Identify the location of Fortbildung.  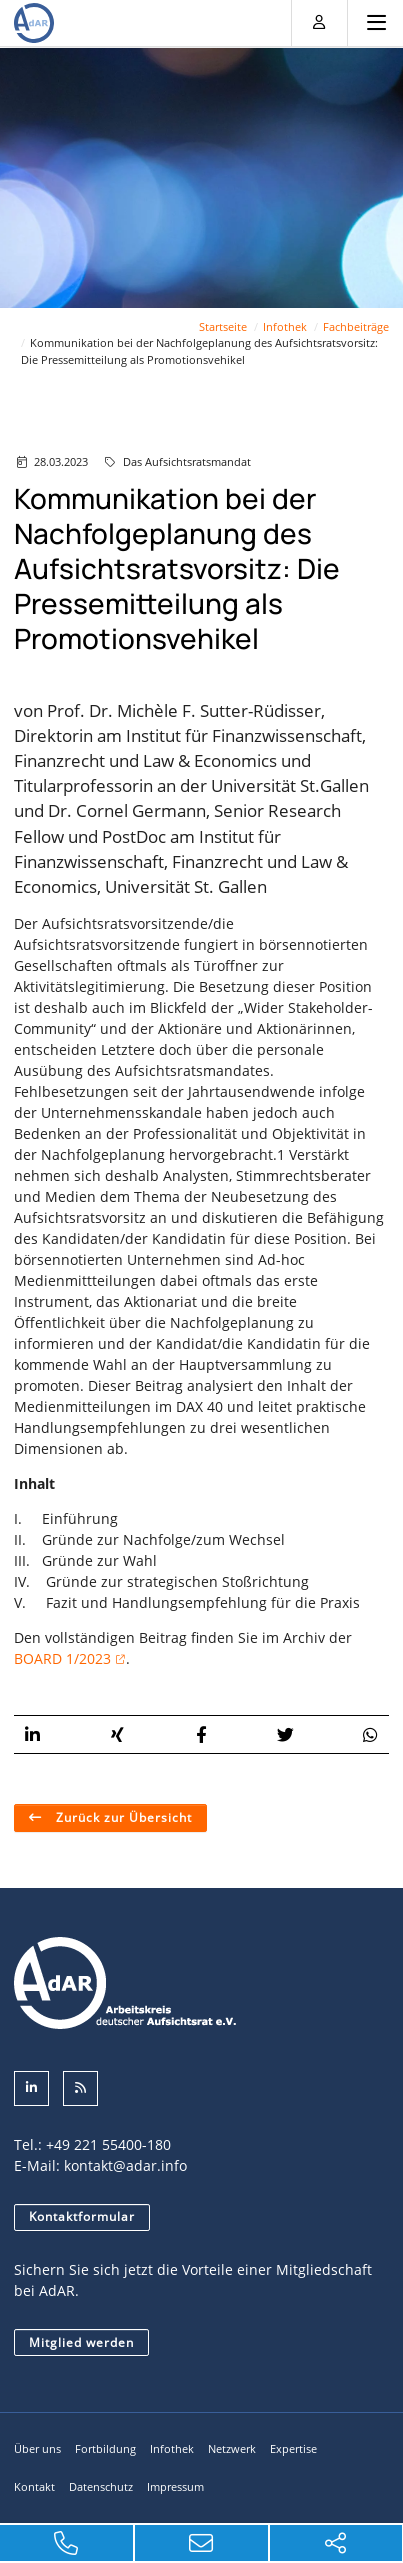
(105, 2448).